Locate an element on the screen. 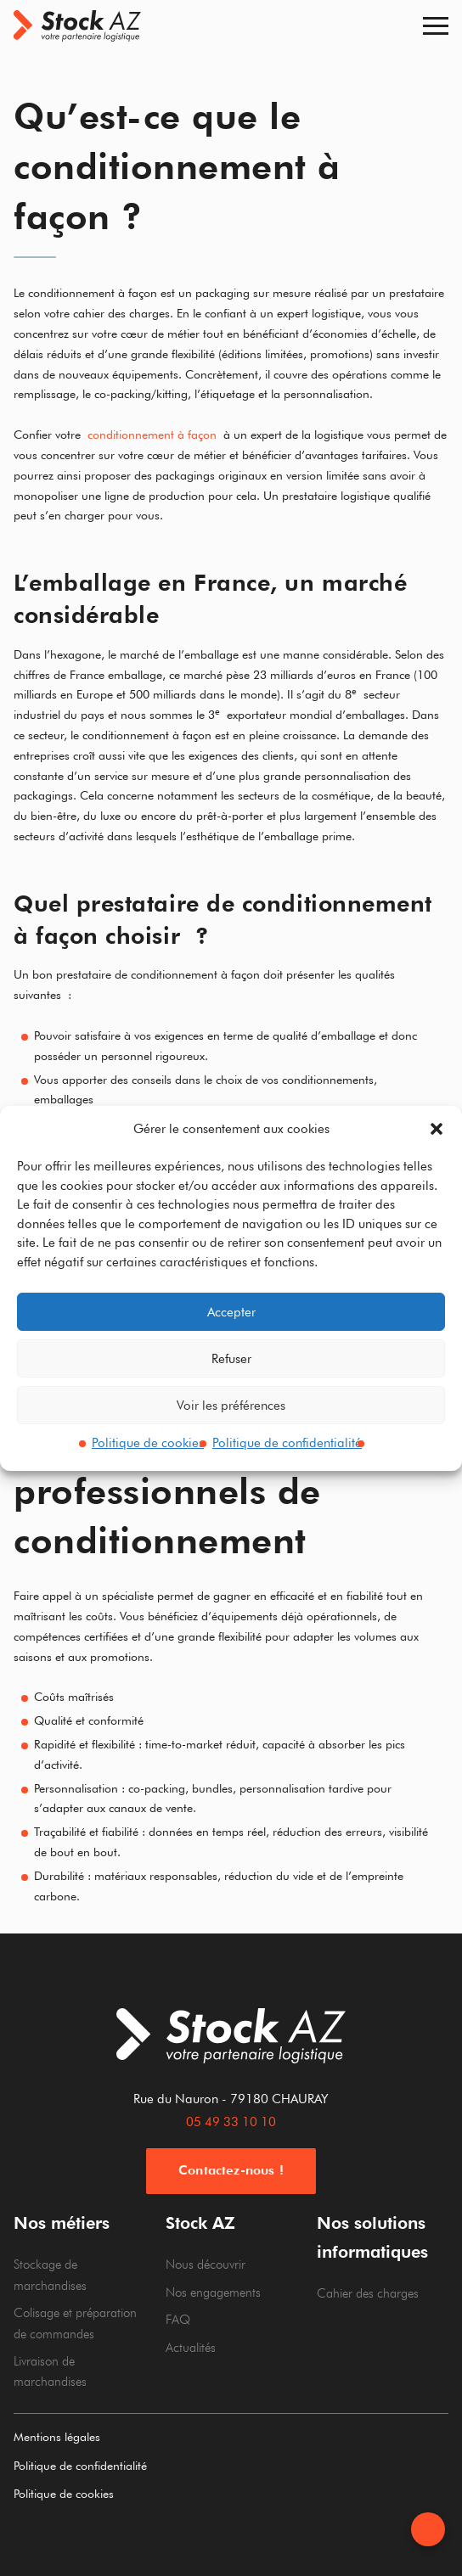  Politique de confidentialité is located at coordinates (287, 1443).